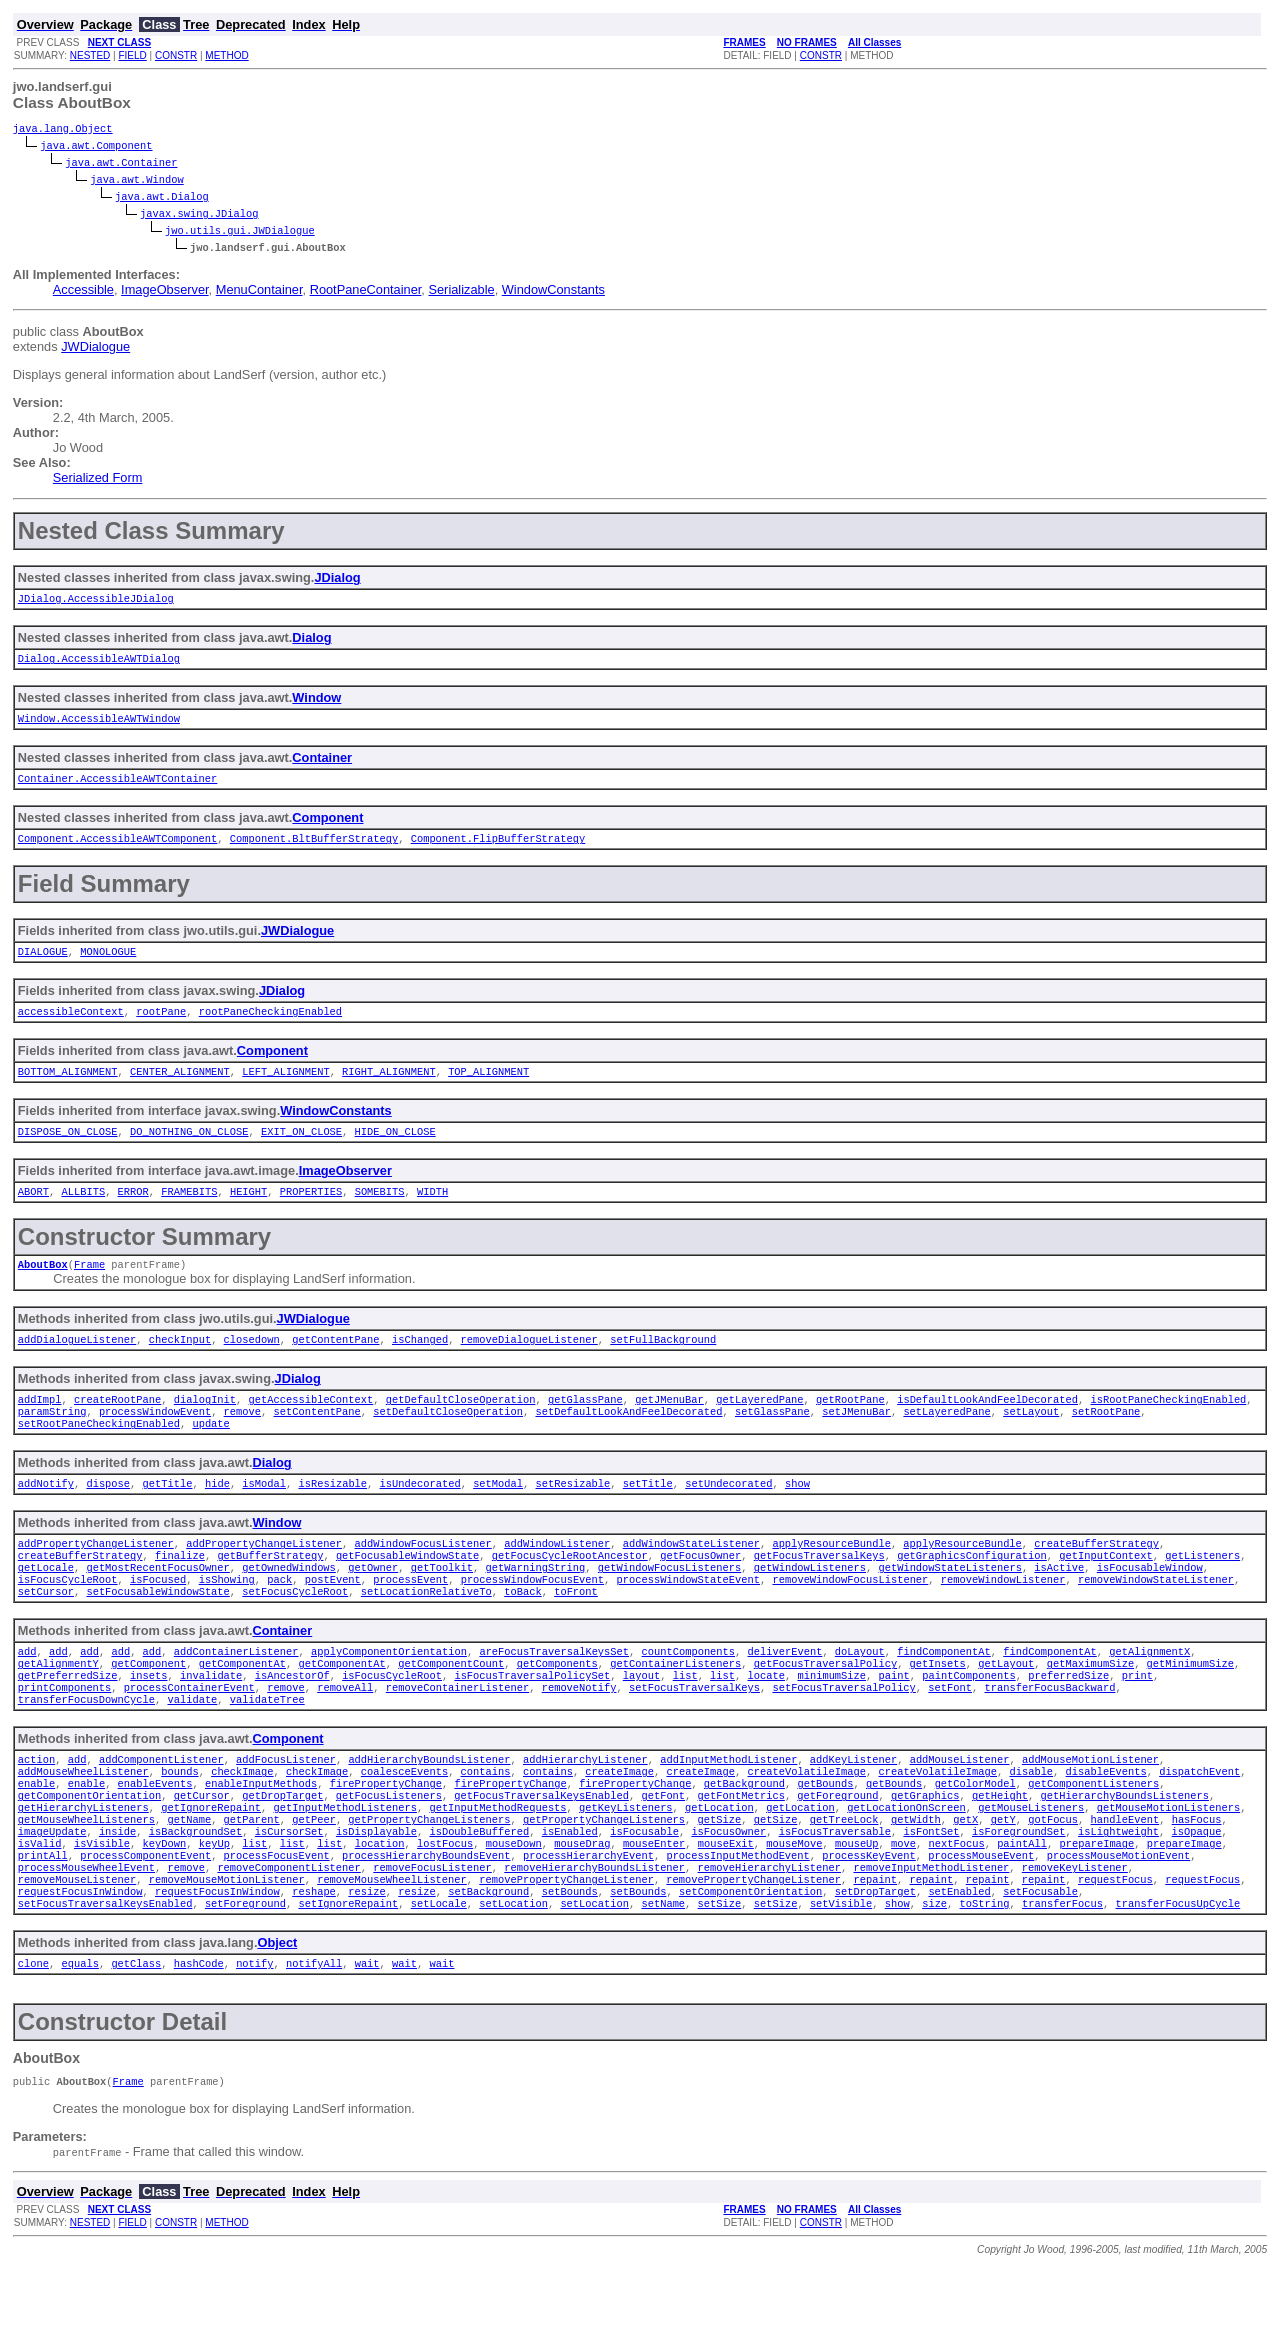 This screenshot has height=2351, width=1280. Describe the element at coordinates (426, 1635) in the screenshot. I see `setLocationRelativeTo` at that location.